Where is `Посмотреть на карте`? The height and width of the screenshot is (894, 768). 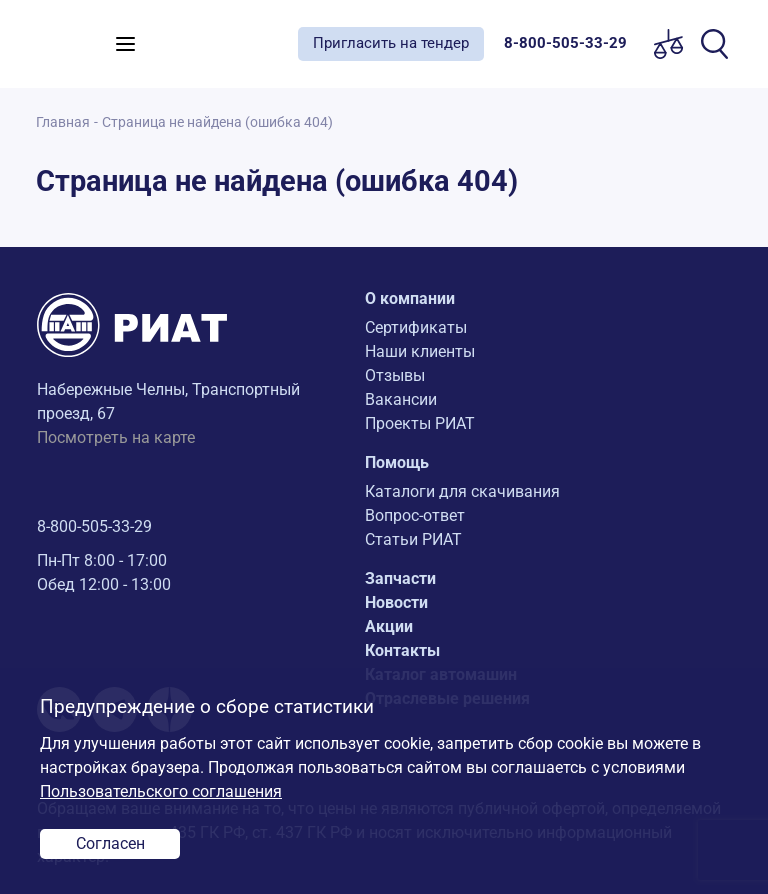 Посмотреть на карте is located at coordinates (116, 437).